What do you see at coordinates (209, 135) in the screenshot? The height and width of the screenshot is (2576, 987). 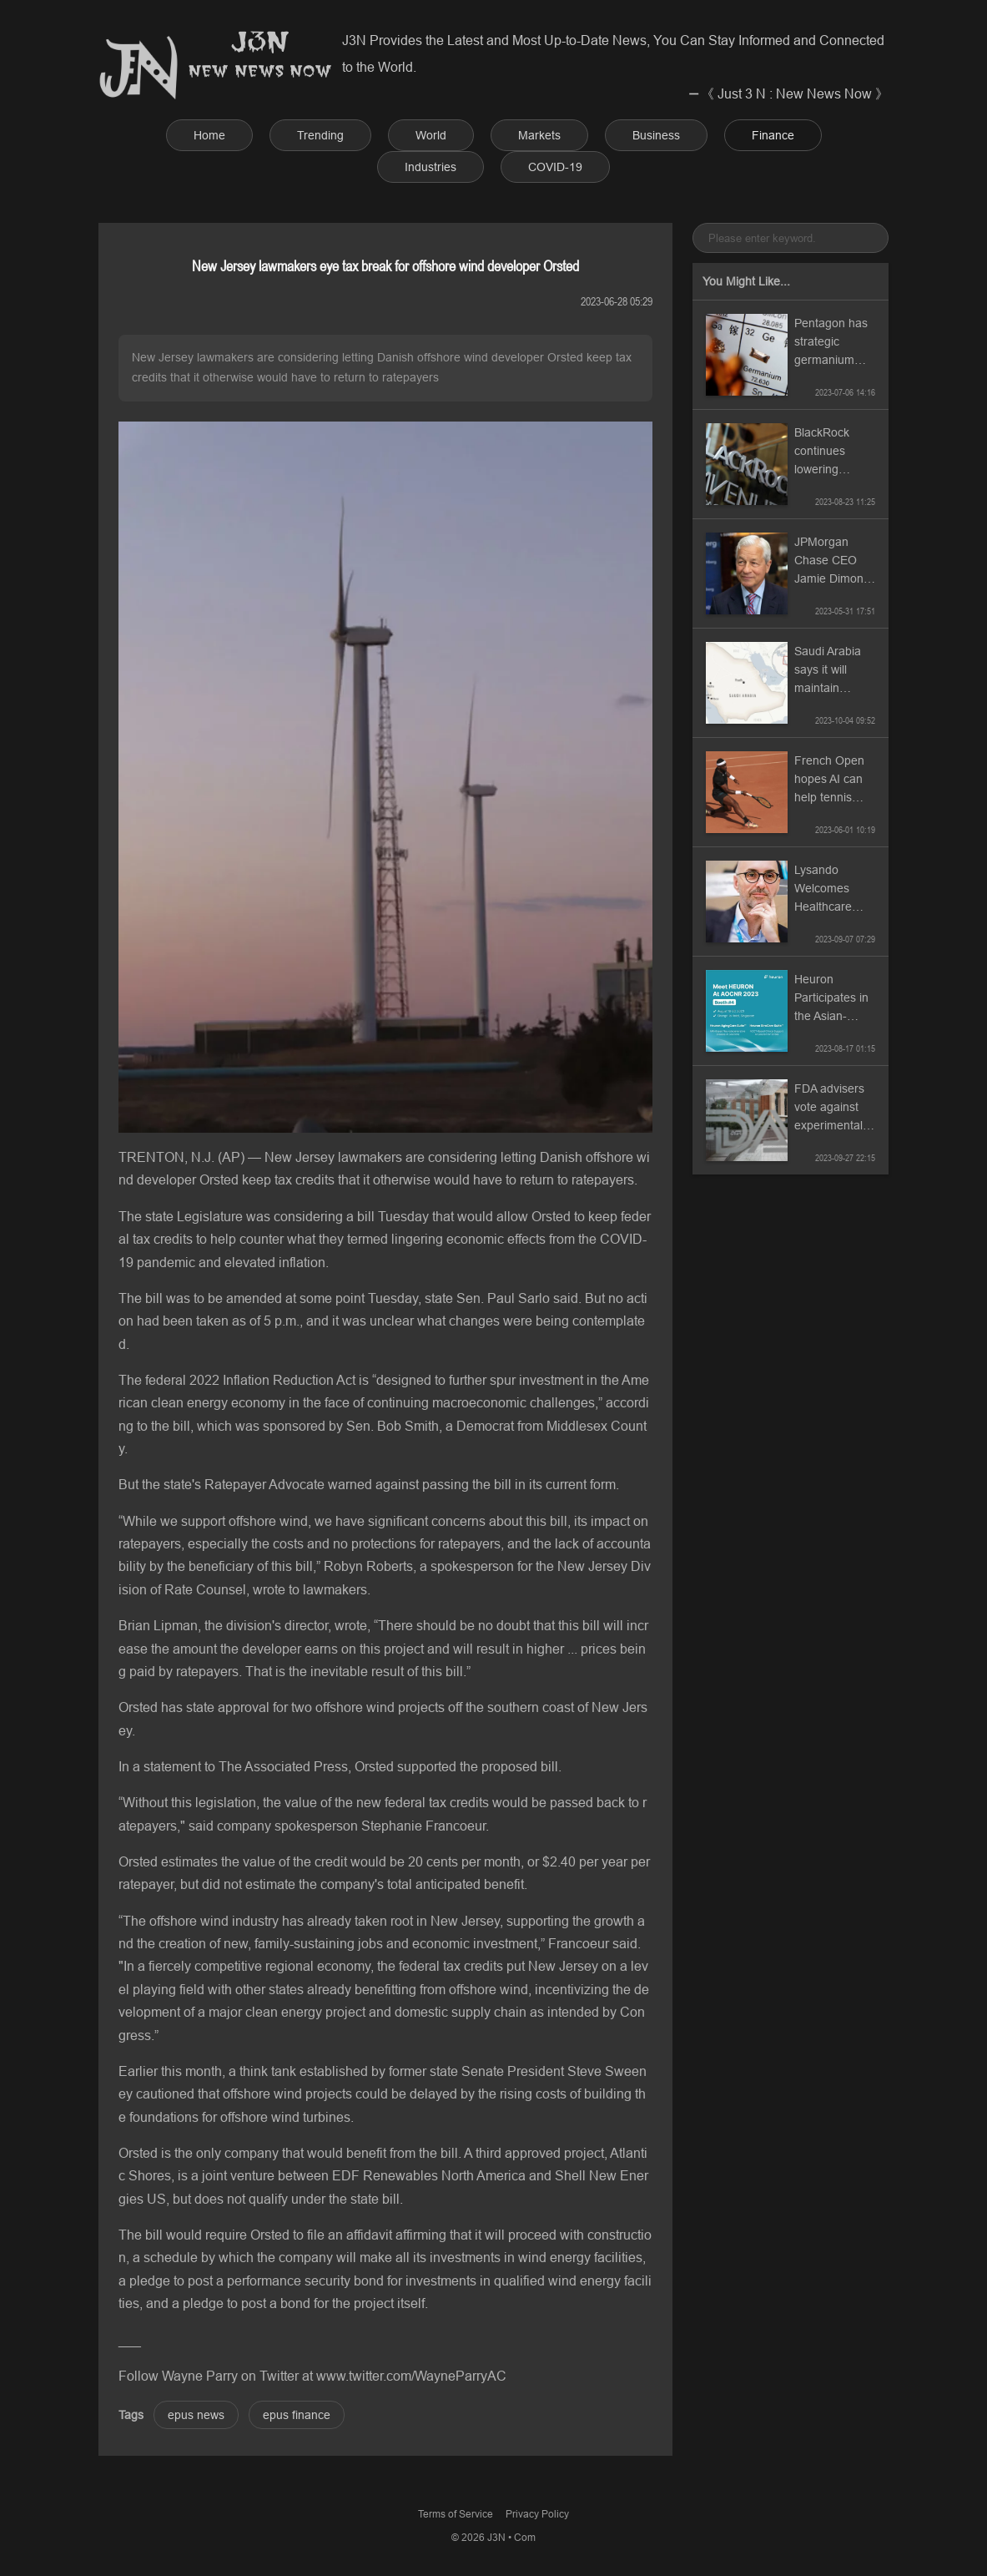 I see `Home` at bounding box center [209, 135].